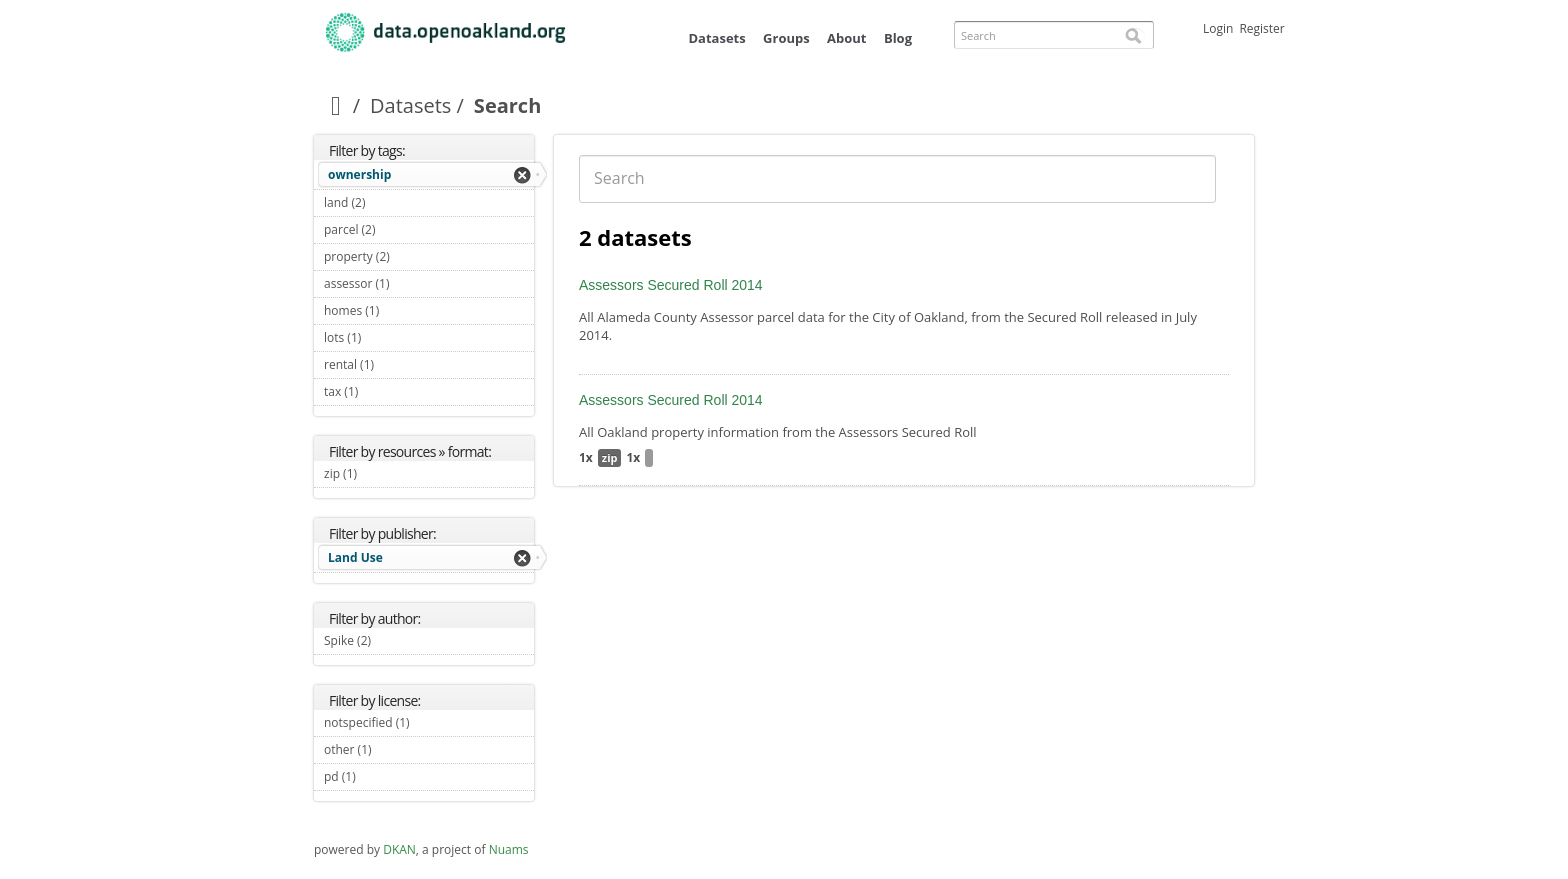  I want to click on Datasets, so click(716, 38).